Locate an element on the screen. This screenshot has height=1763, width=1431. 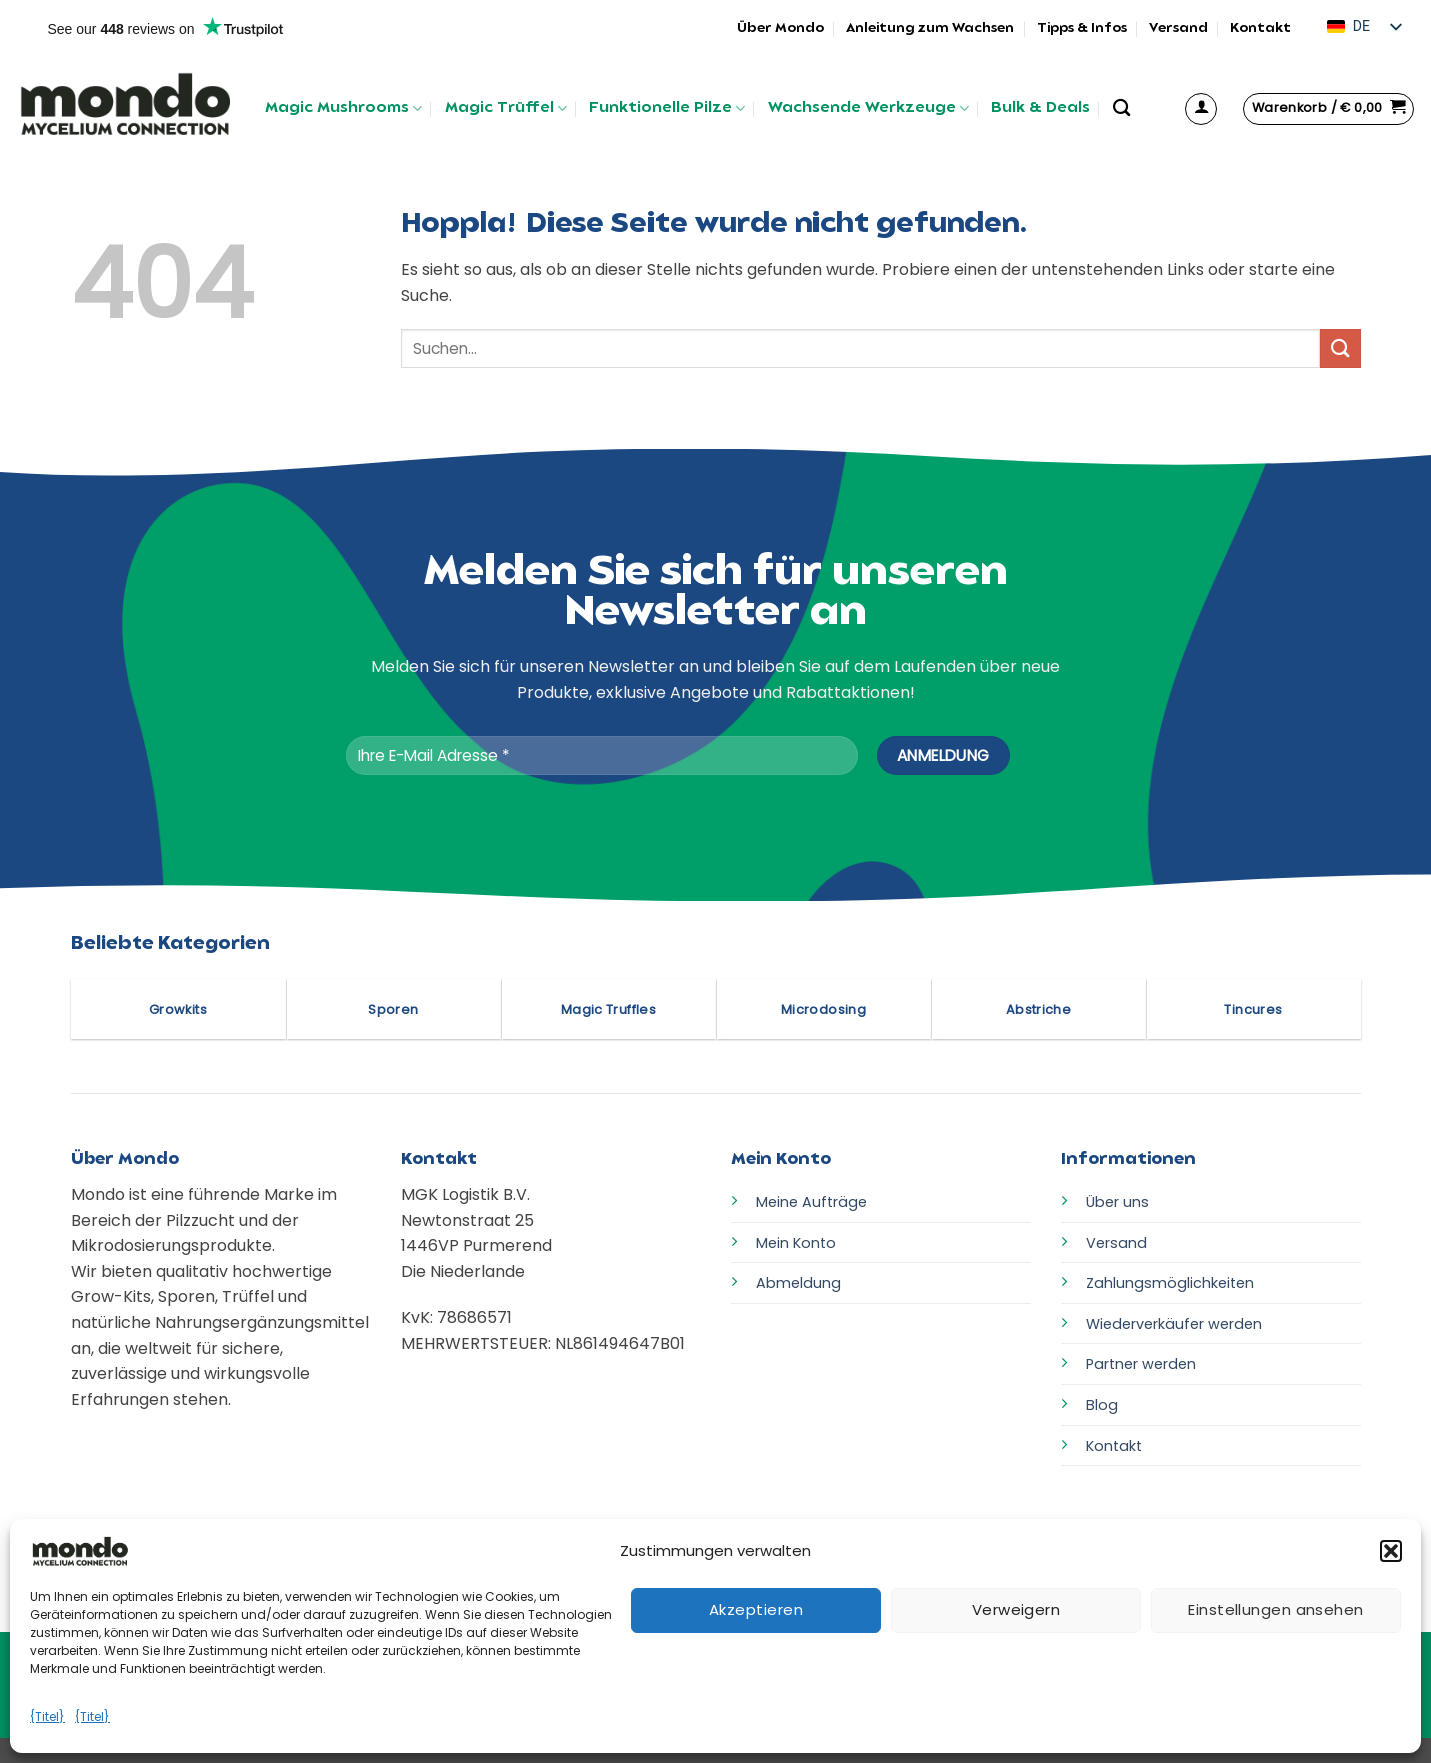
Kontakt is located at coordinates (1260, 28).